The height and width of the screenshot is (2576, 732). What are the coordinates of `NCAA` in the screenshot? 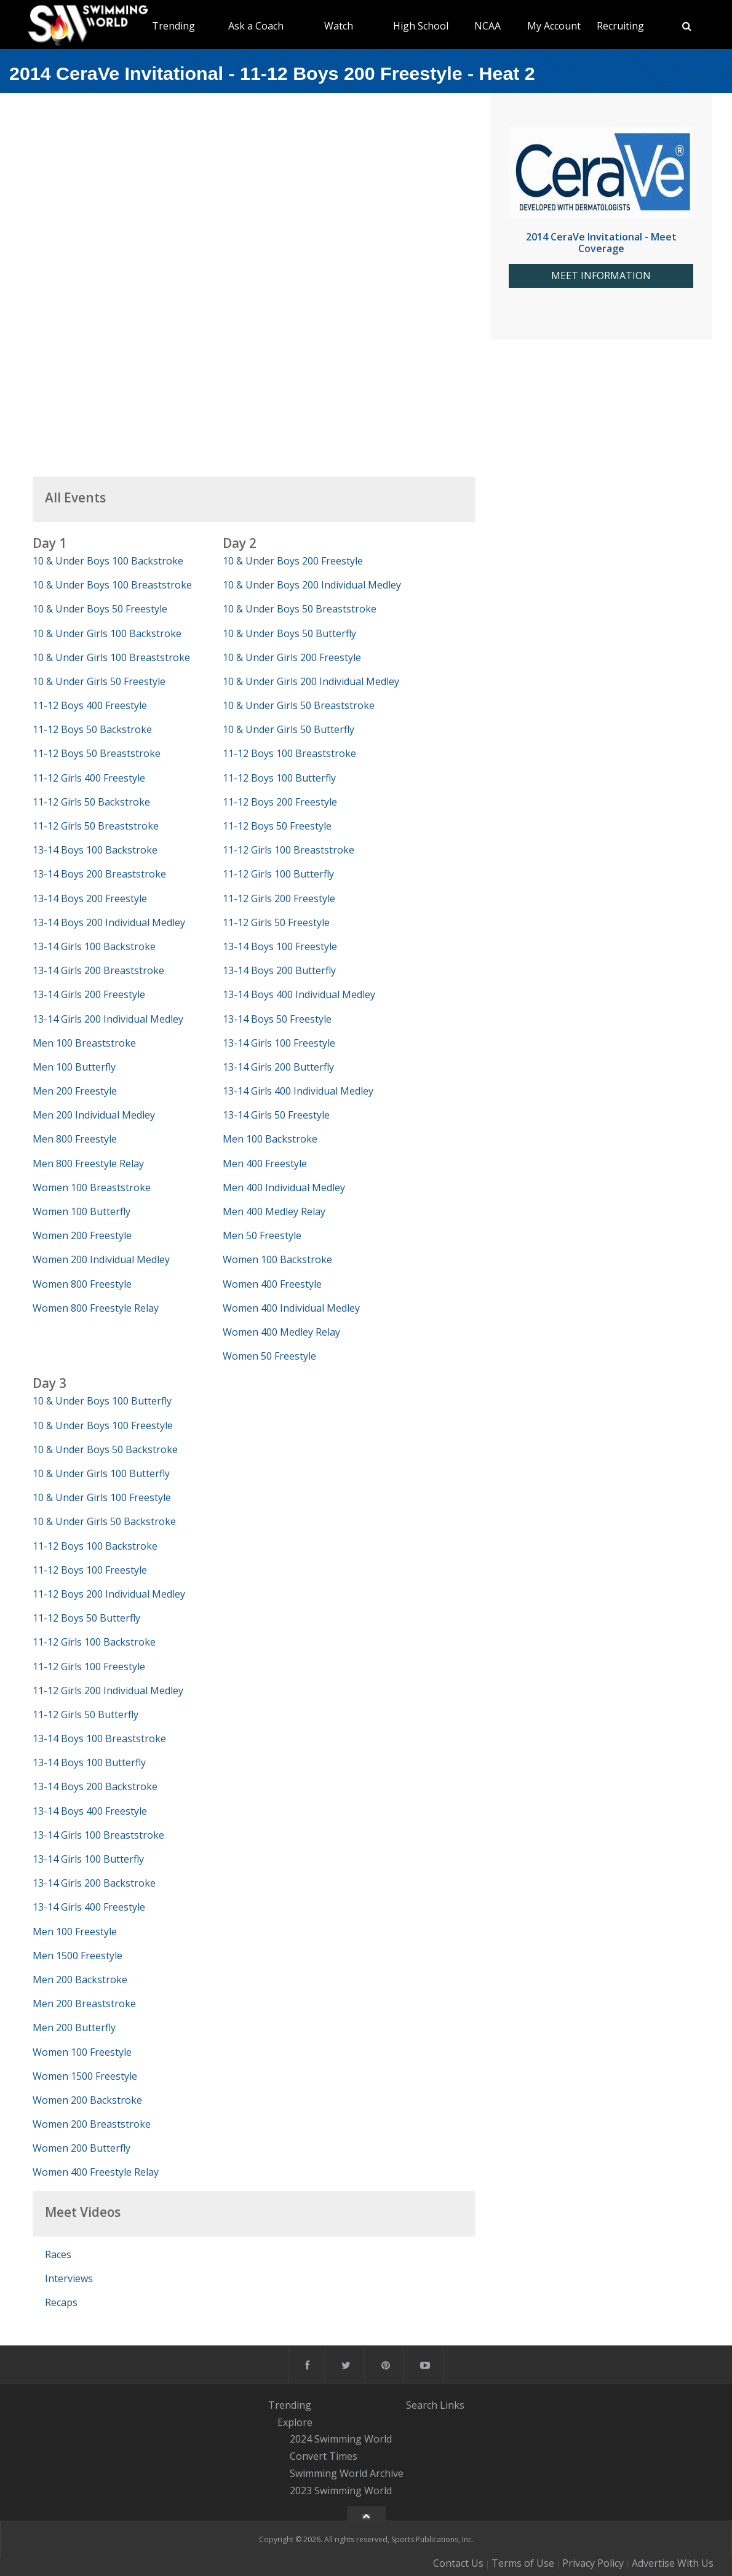 It's located at (487, 26).